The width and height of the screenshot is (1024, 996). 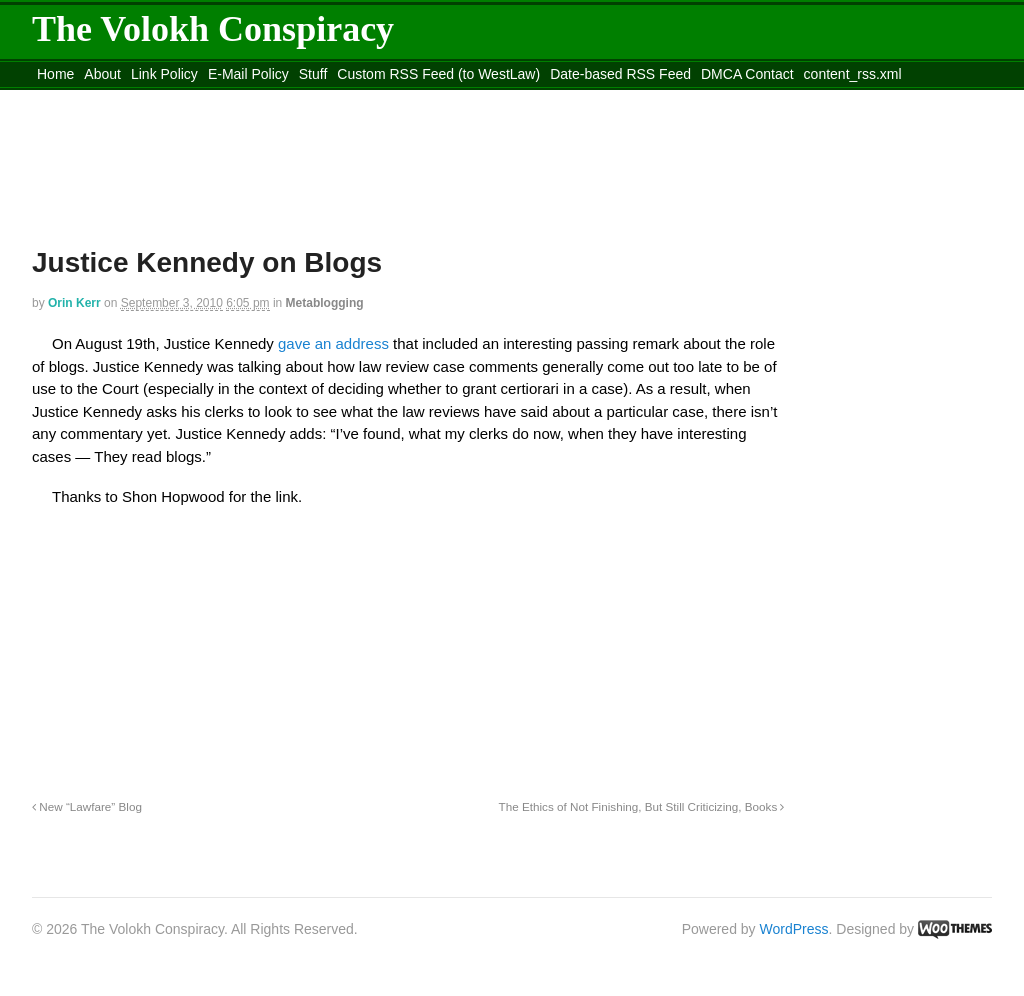 I want to click on About, so click(x=102, y=74).